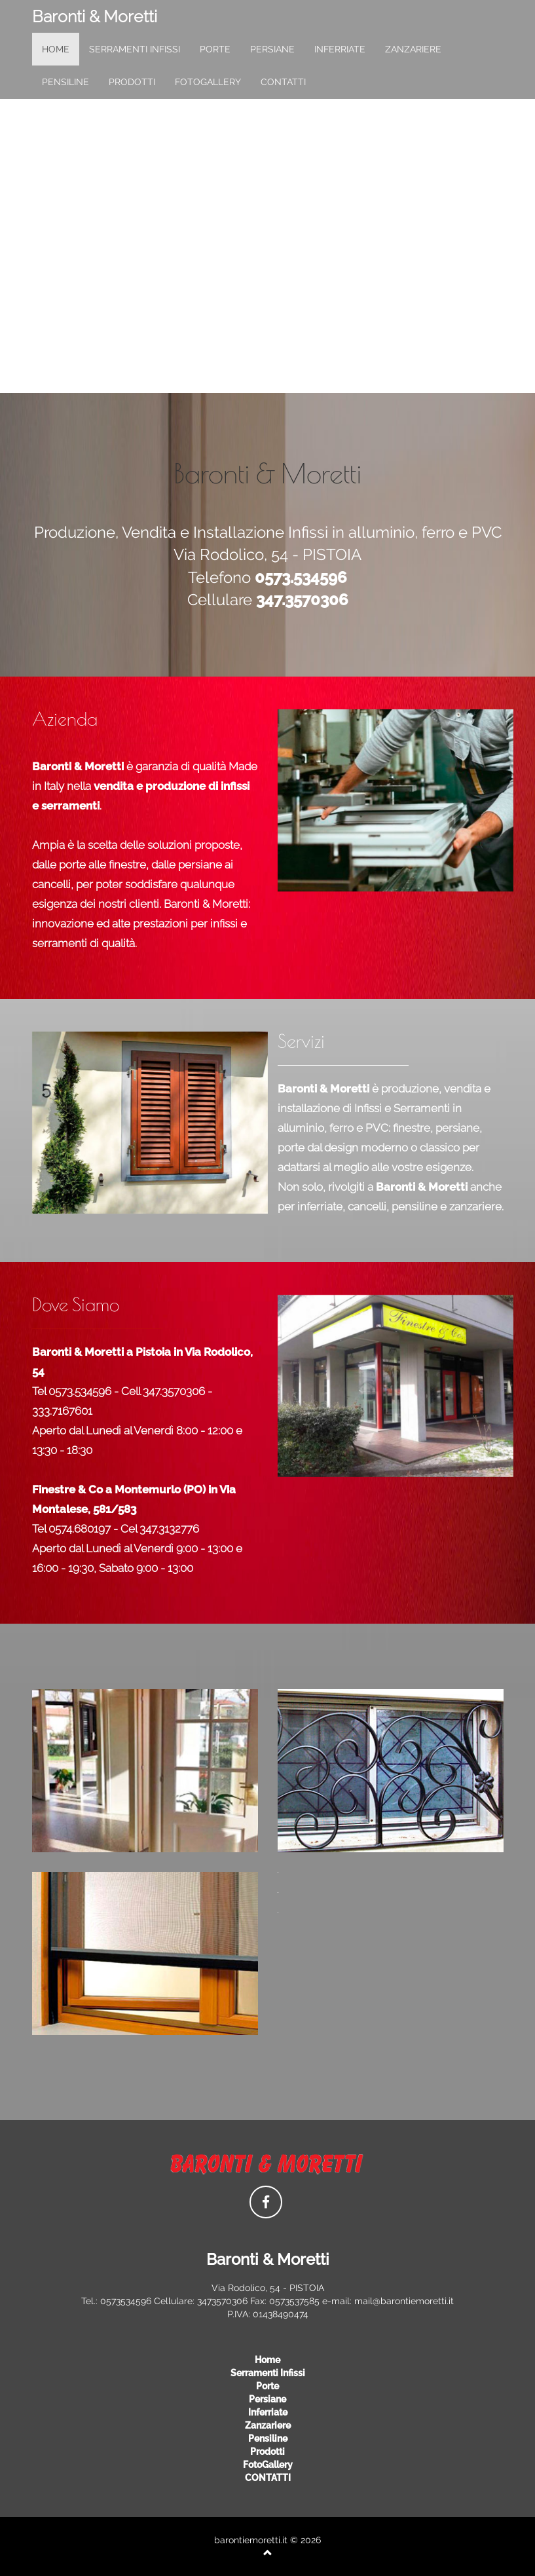 This screenshot has height=2576, width=535. Describe the element at coordinates (339, 49) in the screenshot. I see `inferriate` at that location.